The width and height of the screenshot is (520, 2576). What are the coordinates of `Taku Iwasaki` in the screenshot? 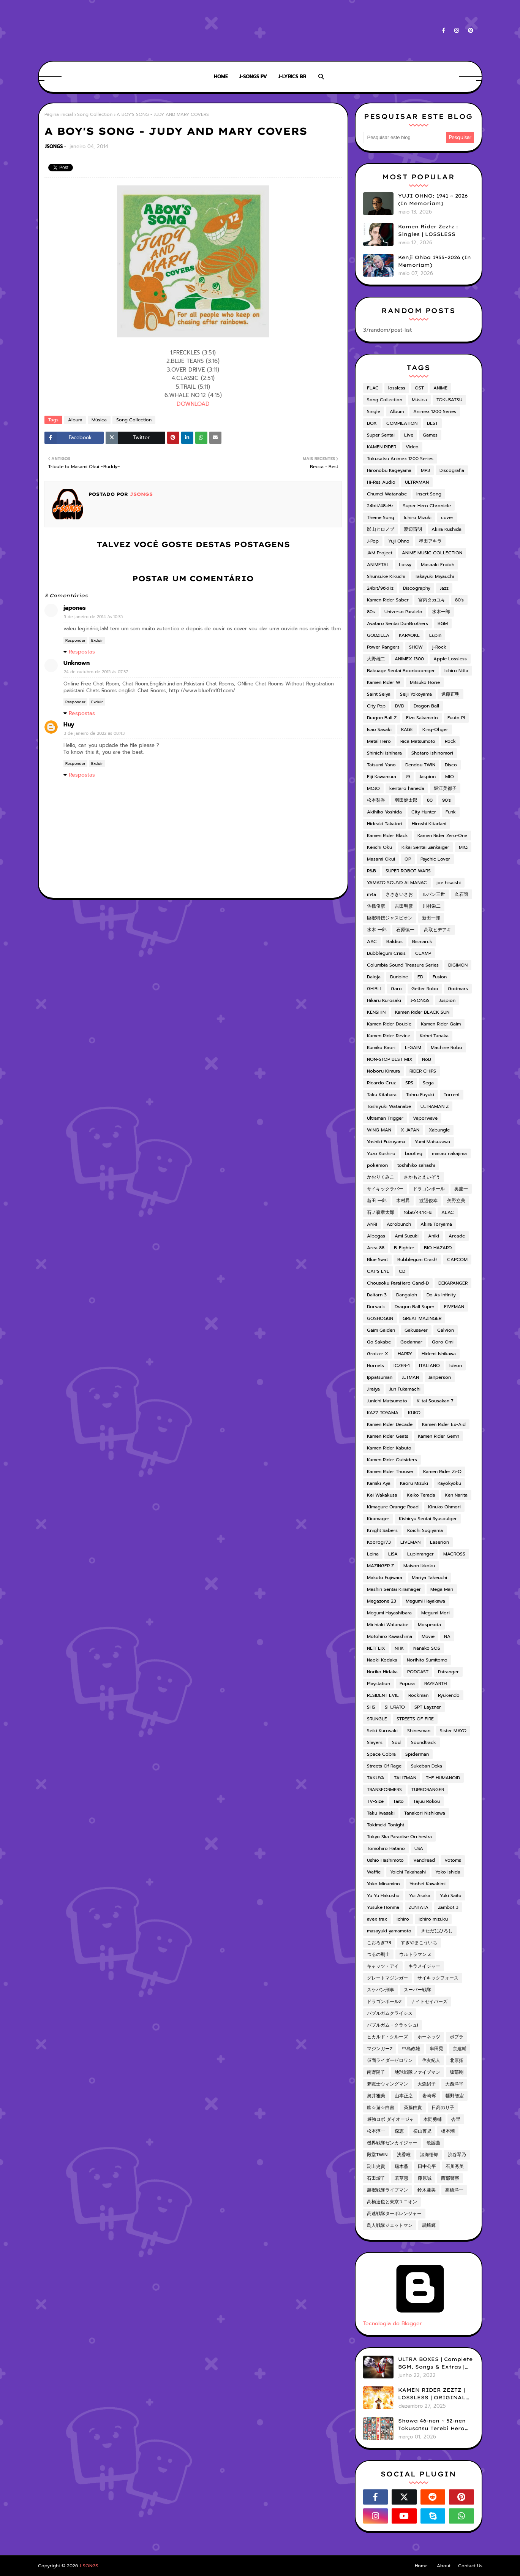 It's located at (381, 1813).